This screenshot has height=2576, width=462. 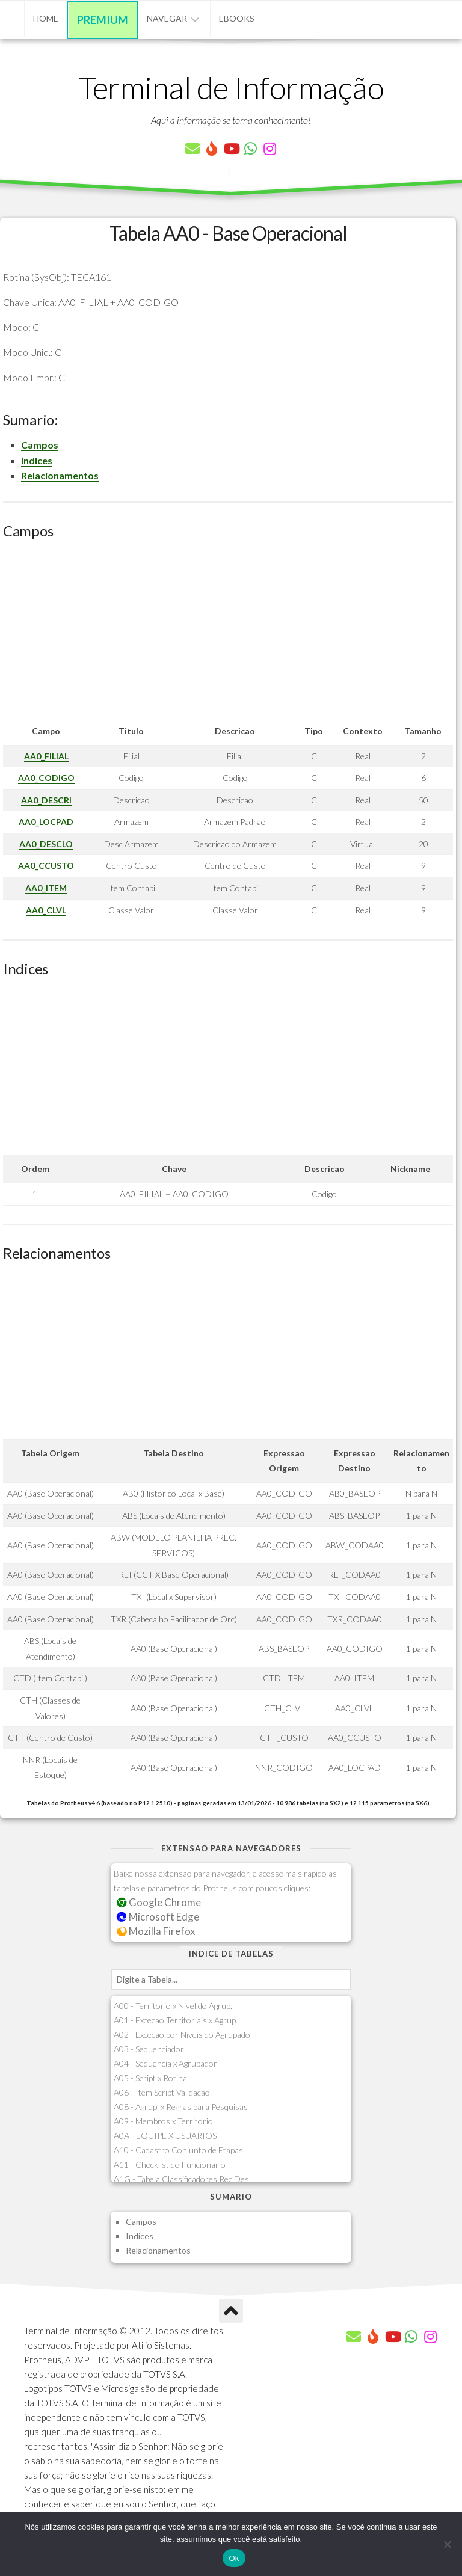 What do you see at coordinates (46, 910) in the screenshot?
I see `AA0_CLVL` at bounding box center [46, 910].